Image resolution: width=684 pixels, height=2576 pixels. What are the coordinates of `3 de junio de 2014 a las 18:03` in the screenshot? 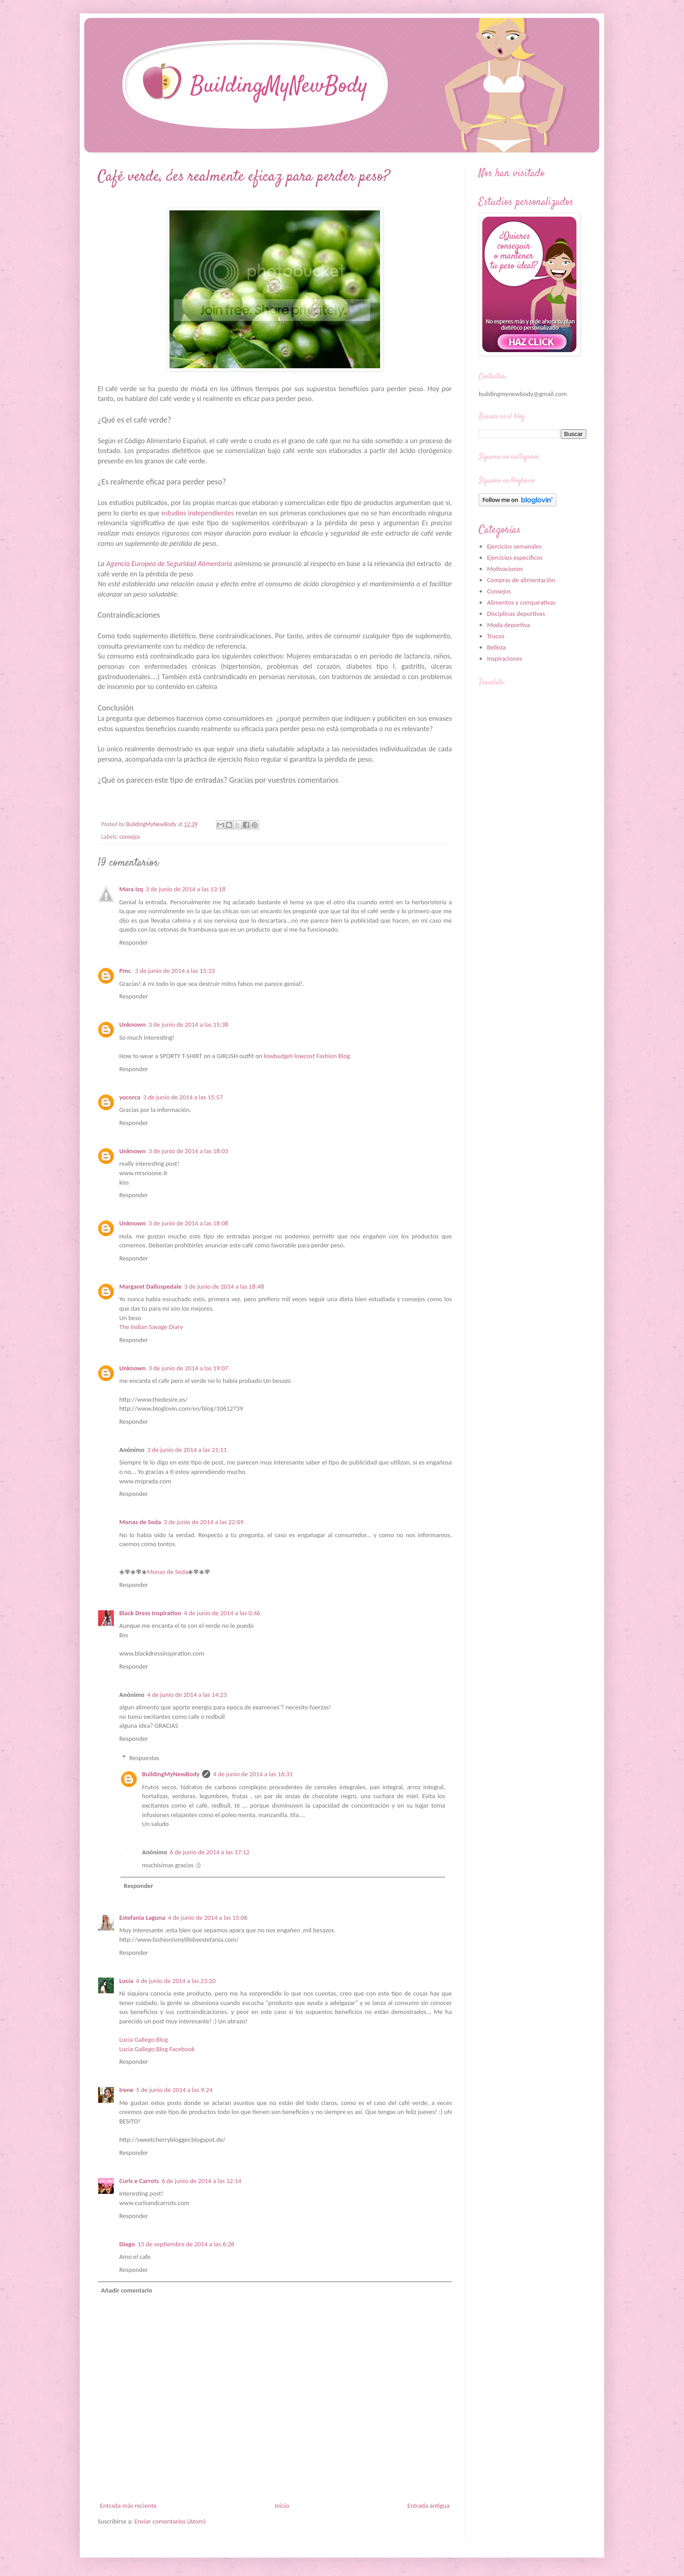 It's located at (188, 1151).